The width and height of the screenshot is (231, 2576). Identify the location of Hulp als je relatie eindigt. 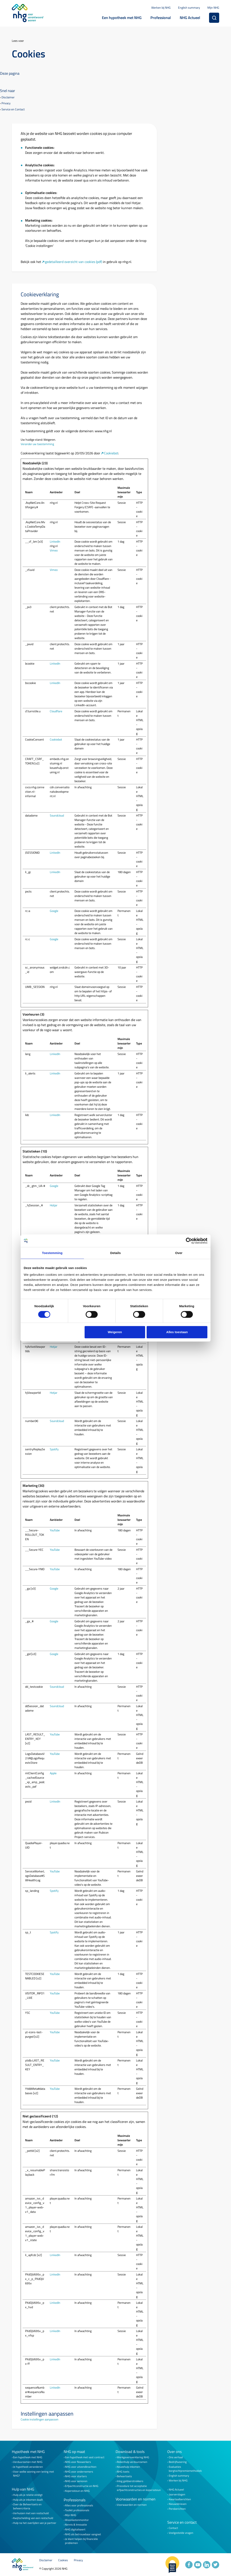
(28, 2495).